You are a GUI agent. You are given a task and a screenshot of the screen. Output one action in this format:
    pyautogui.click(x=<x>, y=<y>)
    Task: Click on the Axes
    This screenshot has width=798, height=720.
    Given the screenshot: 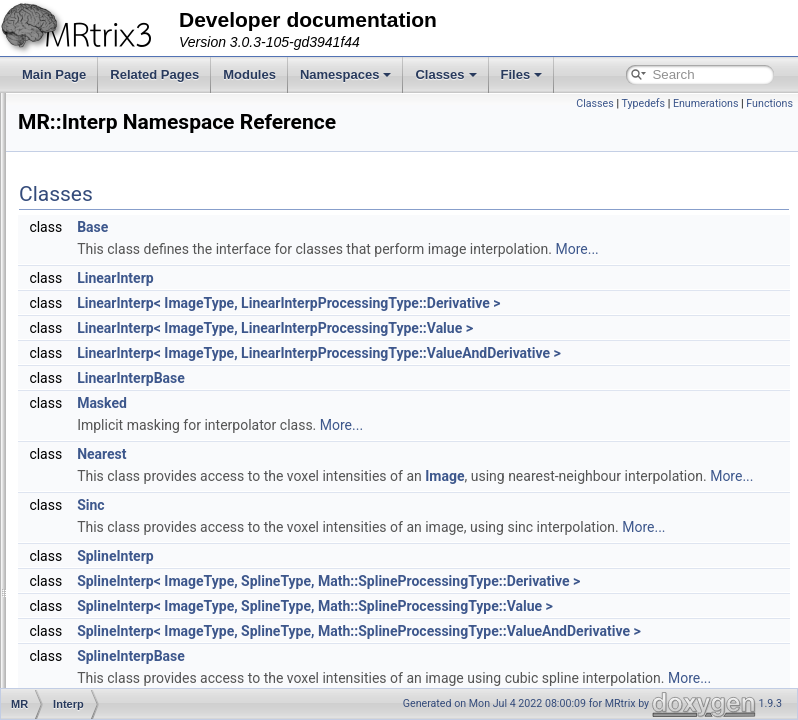 What is the action you would take?
    pyautogui.click(x=95, y=136)
    